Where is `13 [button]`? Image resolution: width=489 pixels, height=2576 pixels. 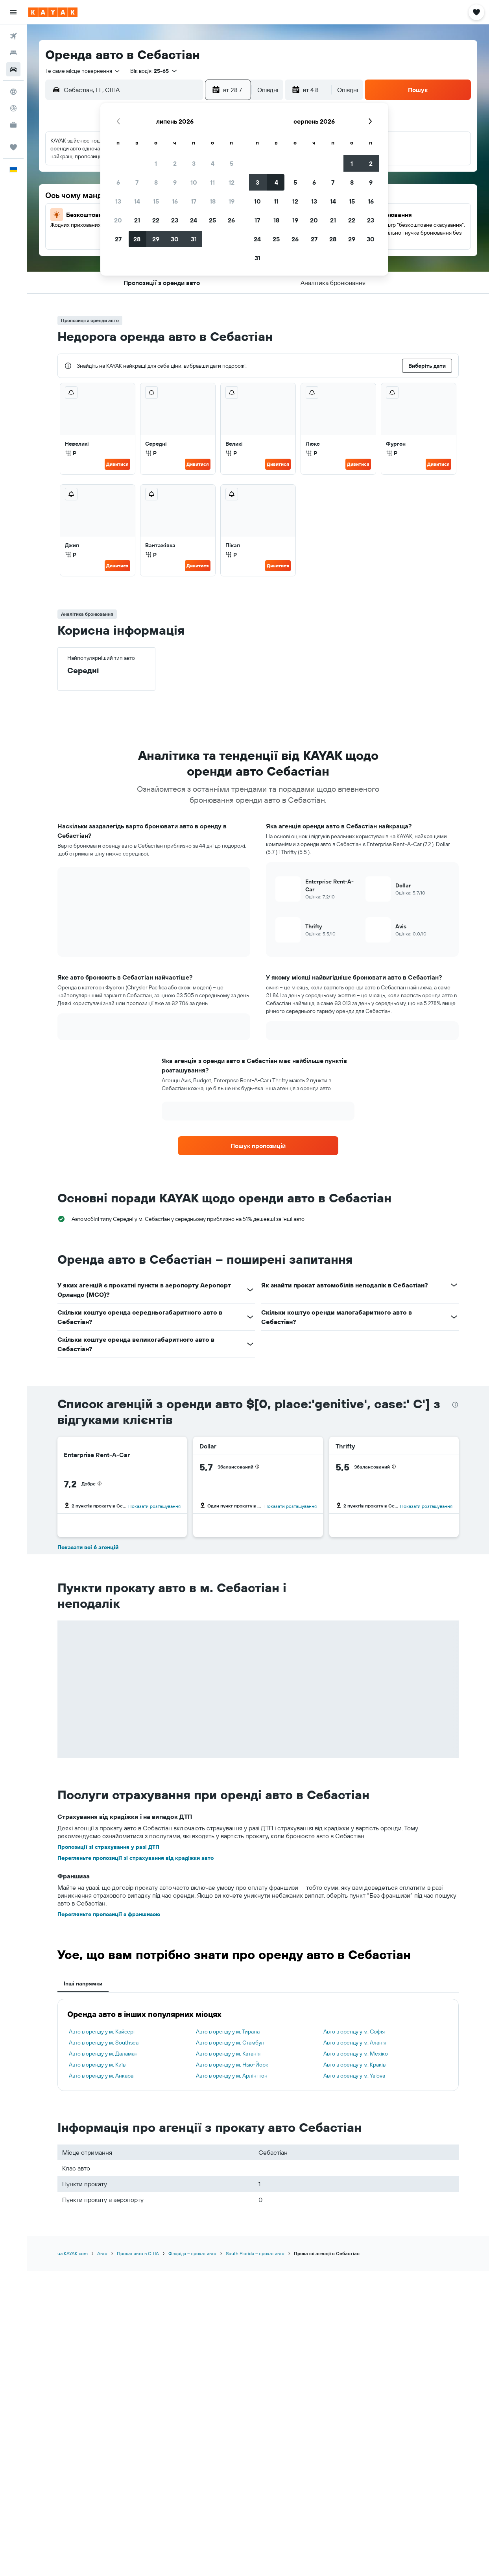 13 [button] is located at coordinates (118, 201).